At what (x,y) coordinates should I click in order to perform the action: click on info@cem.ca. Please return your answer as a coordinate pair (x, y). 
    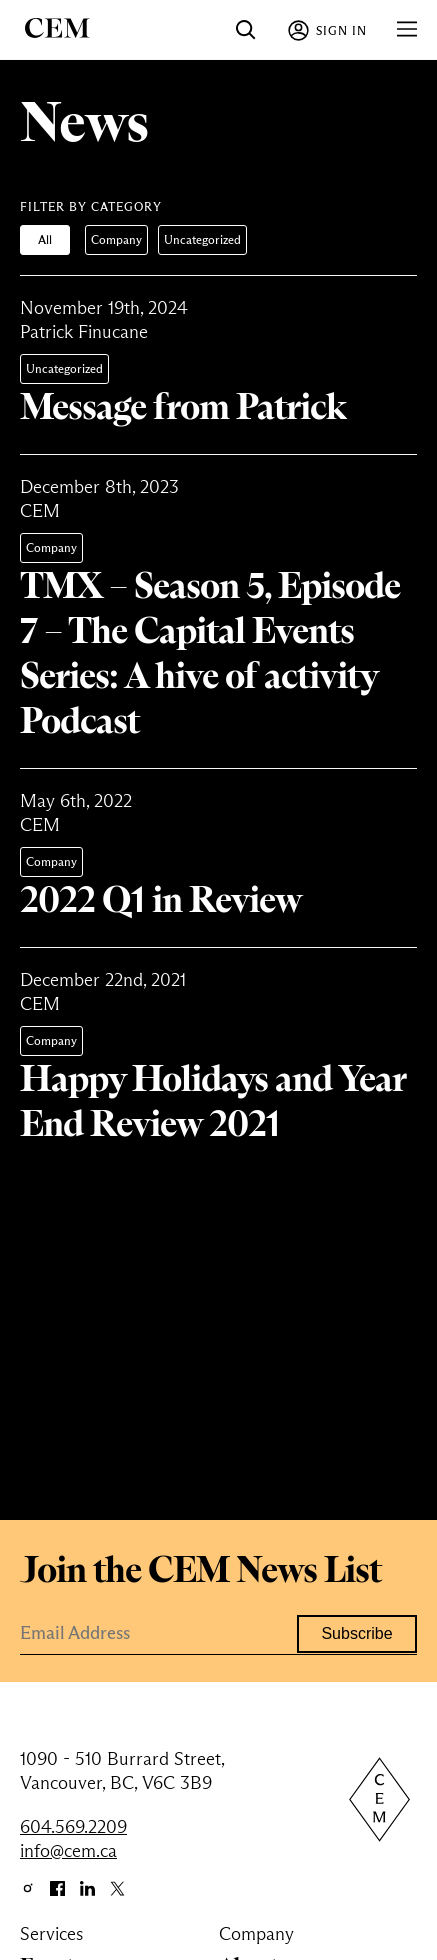
    Looking at the image, I should click on (68, 1851).